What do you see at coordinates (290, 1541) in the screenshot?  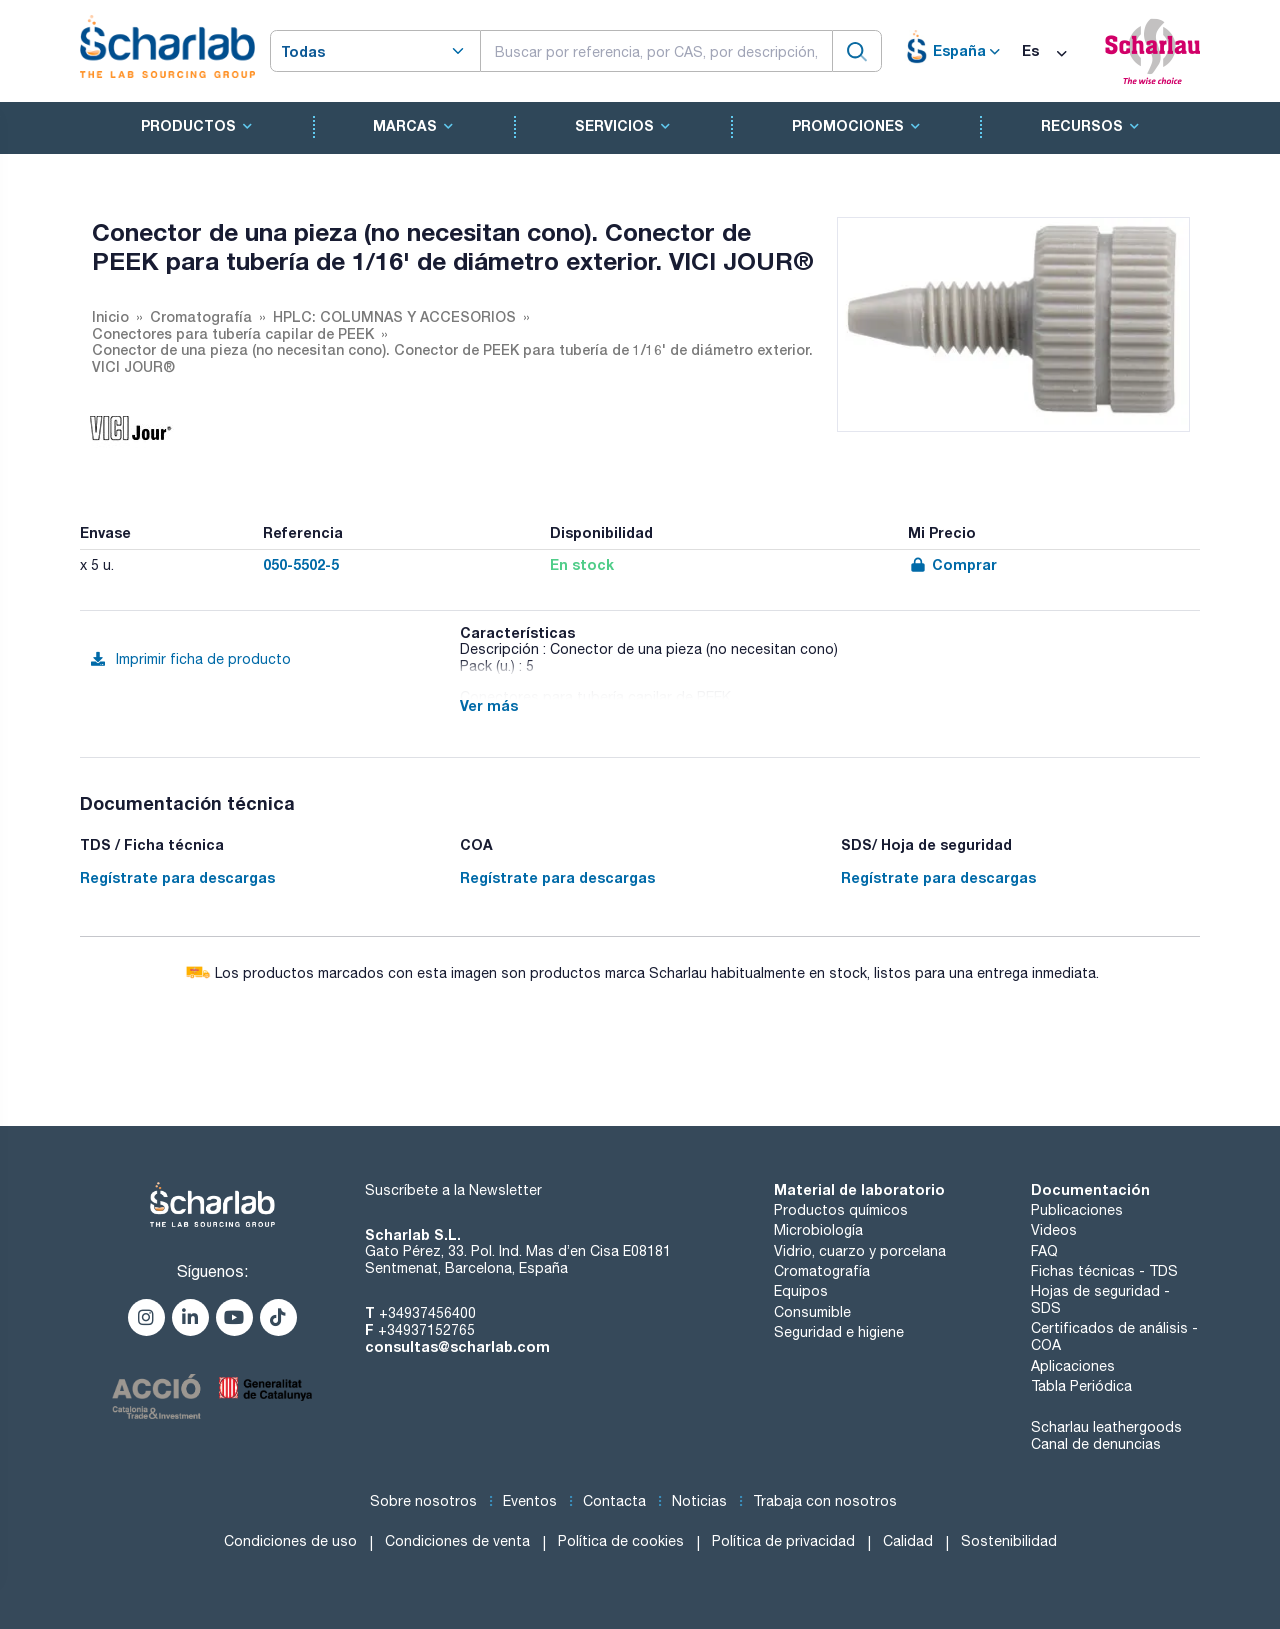 I see `Condiciones de uso` at bounding box center [290, 1541].